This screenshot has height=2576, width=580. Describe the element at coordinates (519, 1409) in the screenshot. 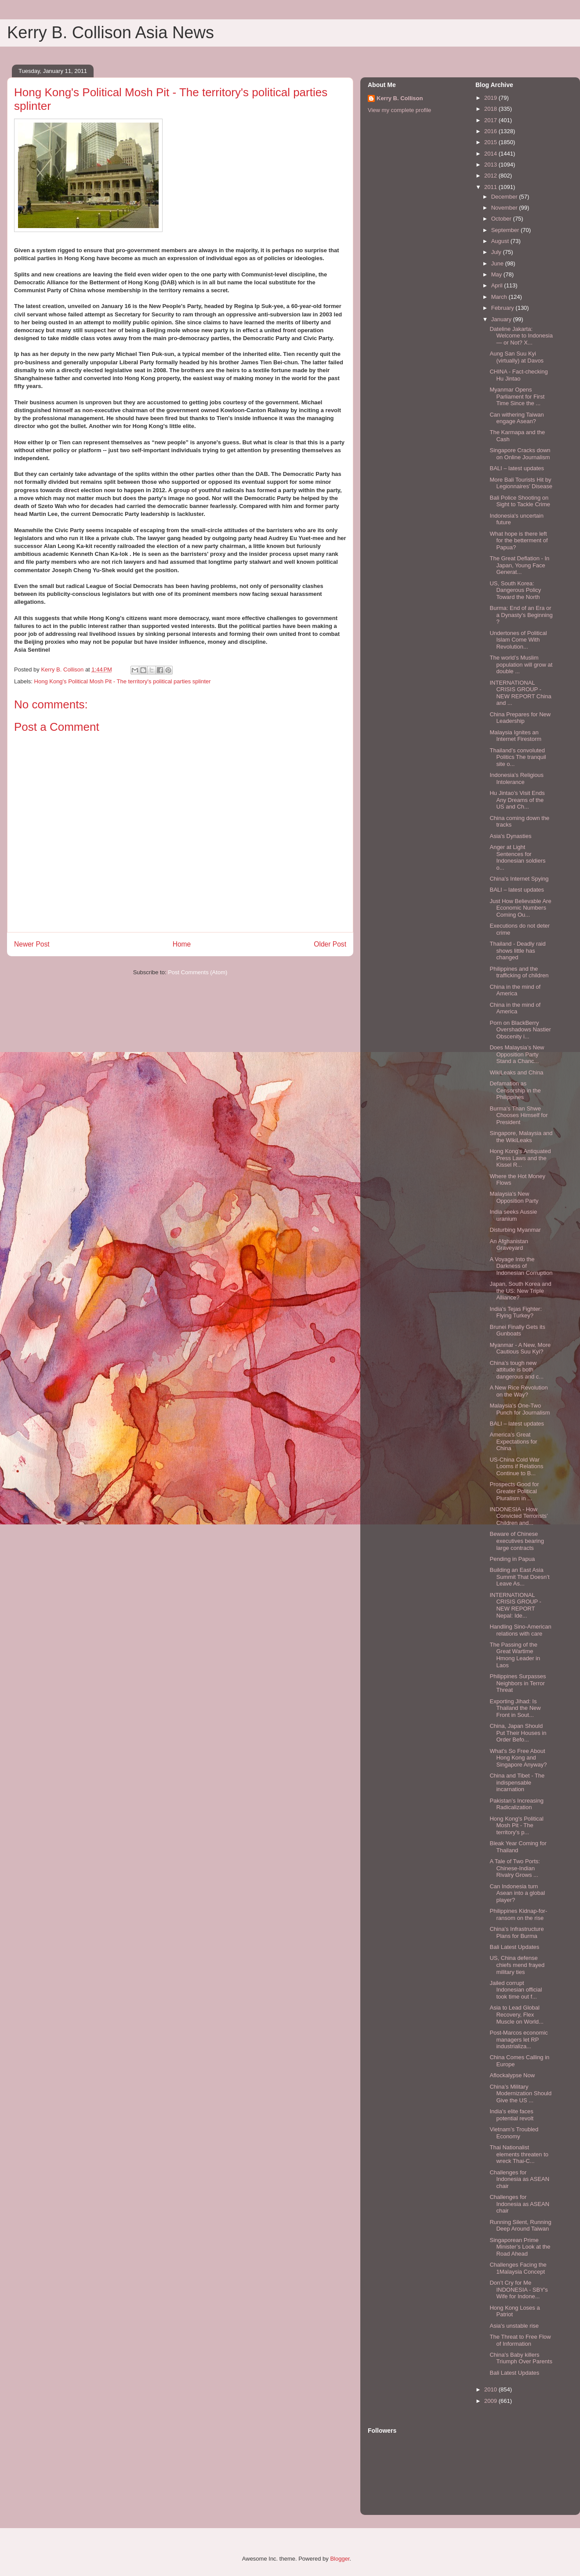

I see `Malaysia's One-Two Punch for Journalism` at that location.